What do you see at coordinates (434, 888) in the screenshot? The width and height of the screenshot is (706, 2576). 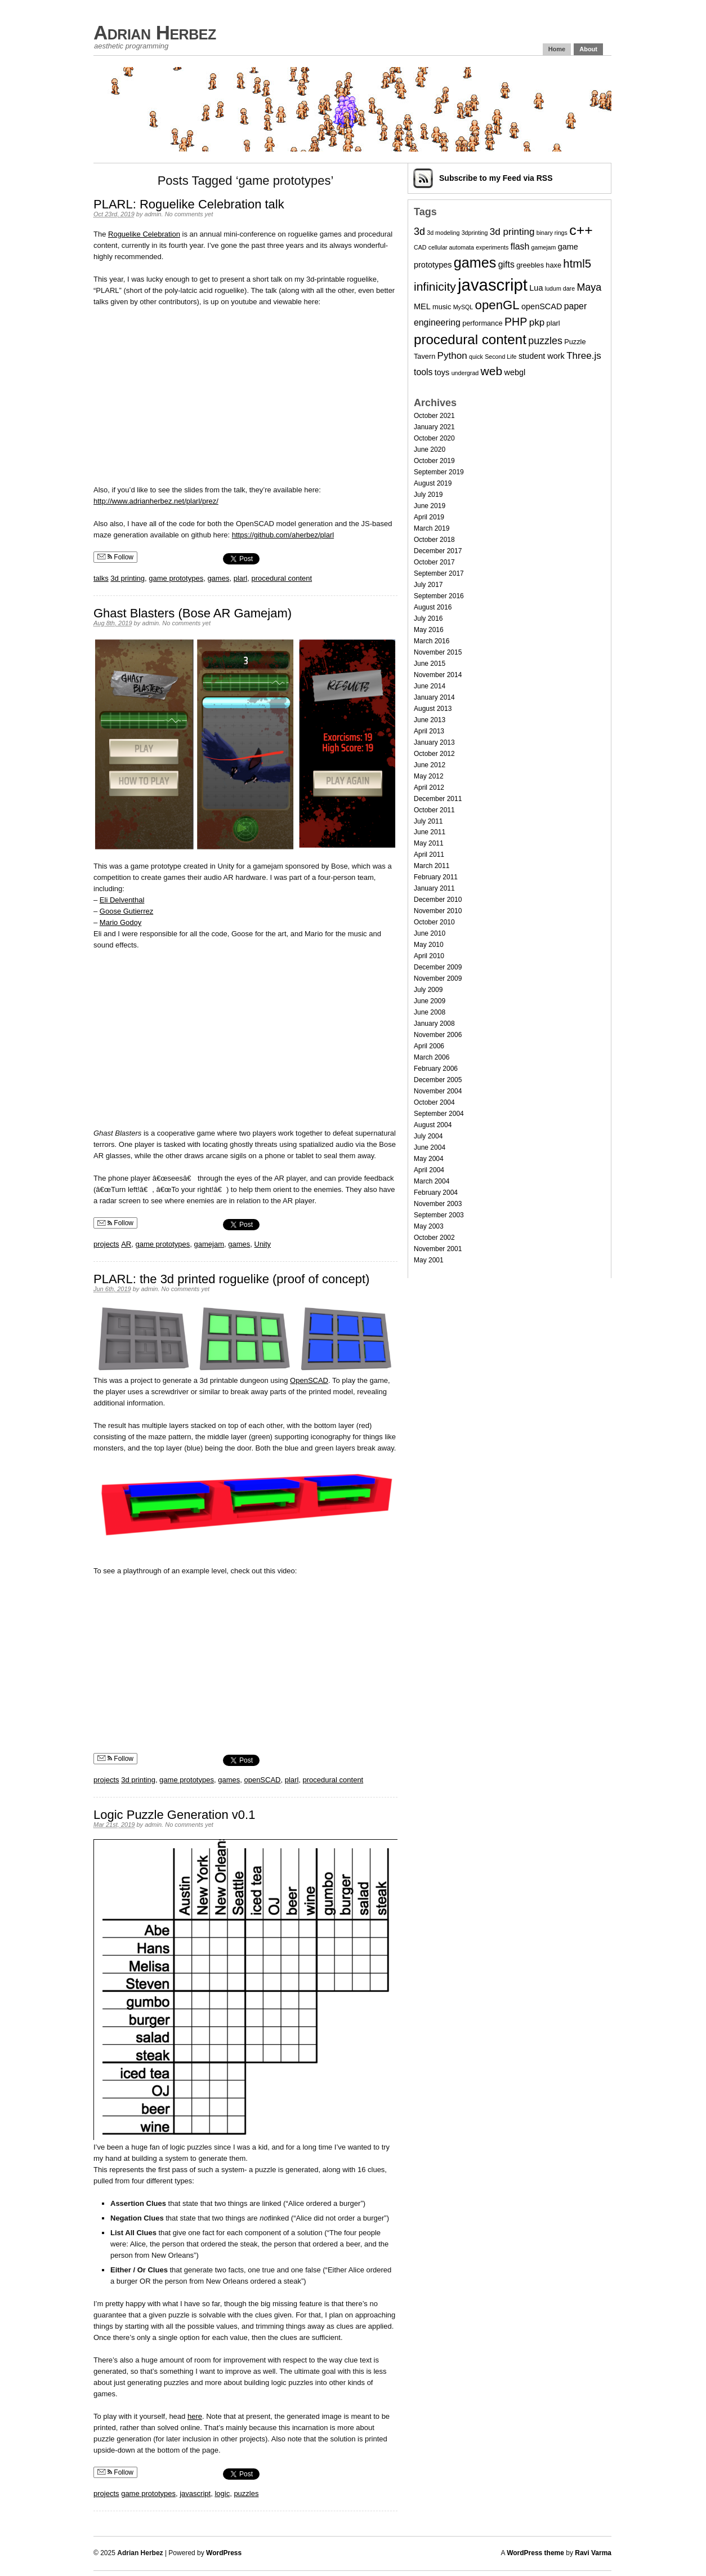 I see `January 2011` at bounding box center [434, 888].